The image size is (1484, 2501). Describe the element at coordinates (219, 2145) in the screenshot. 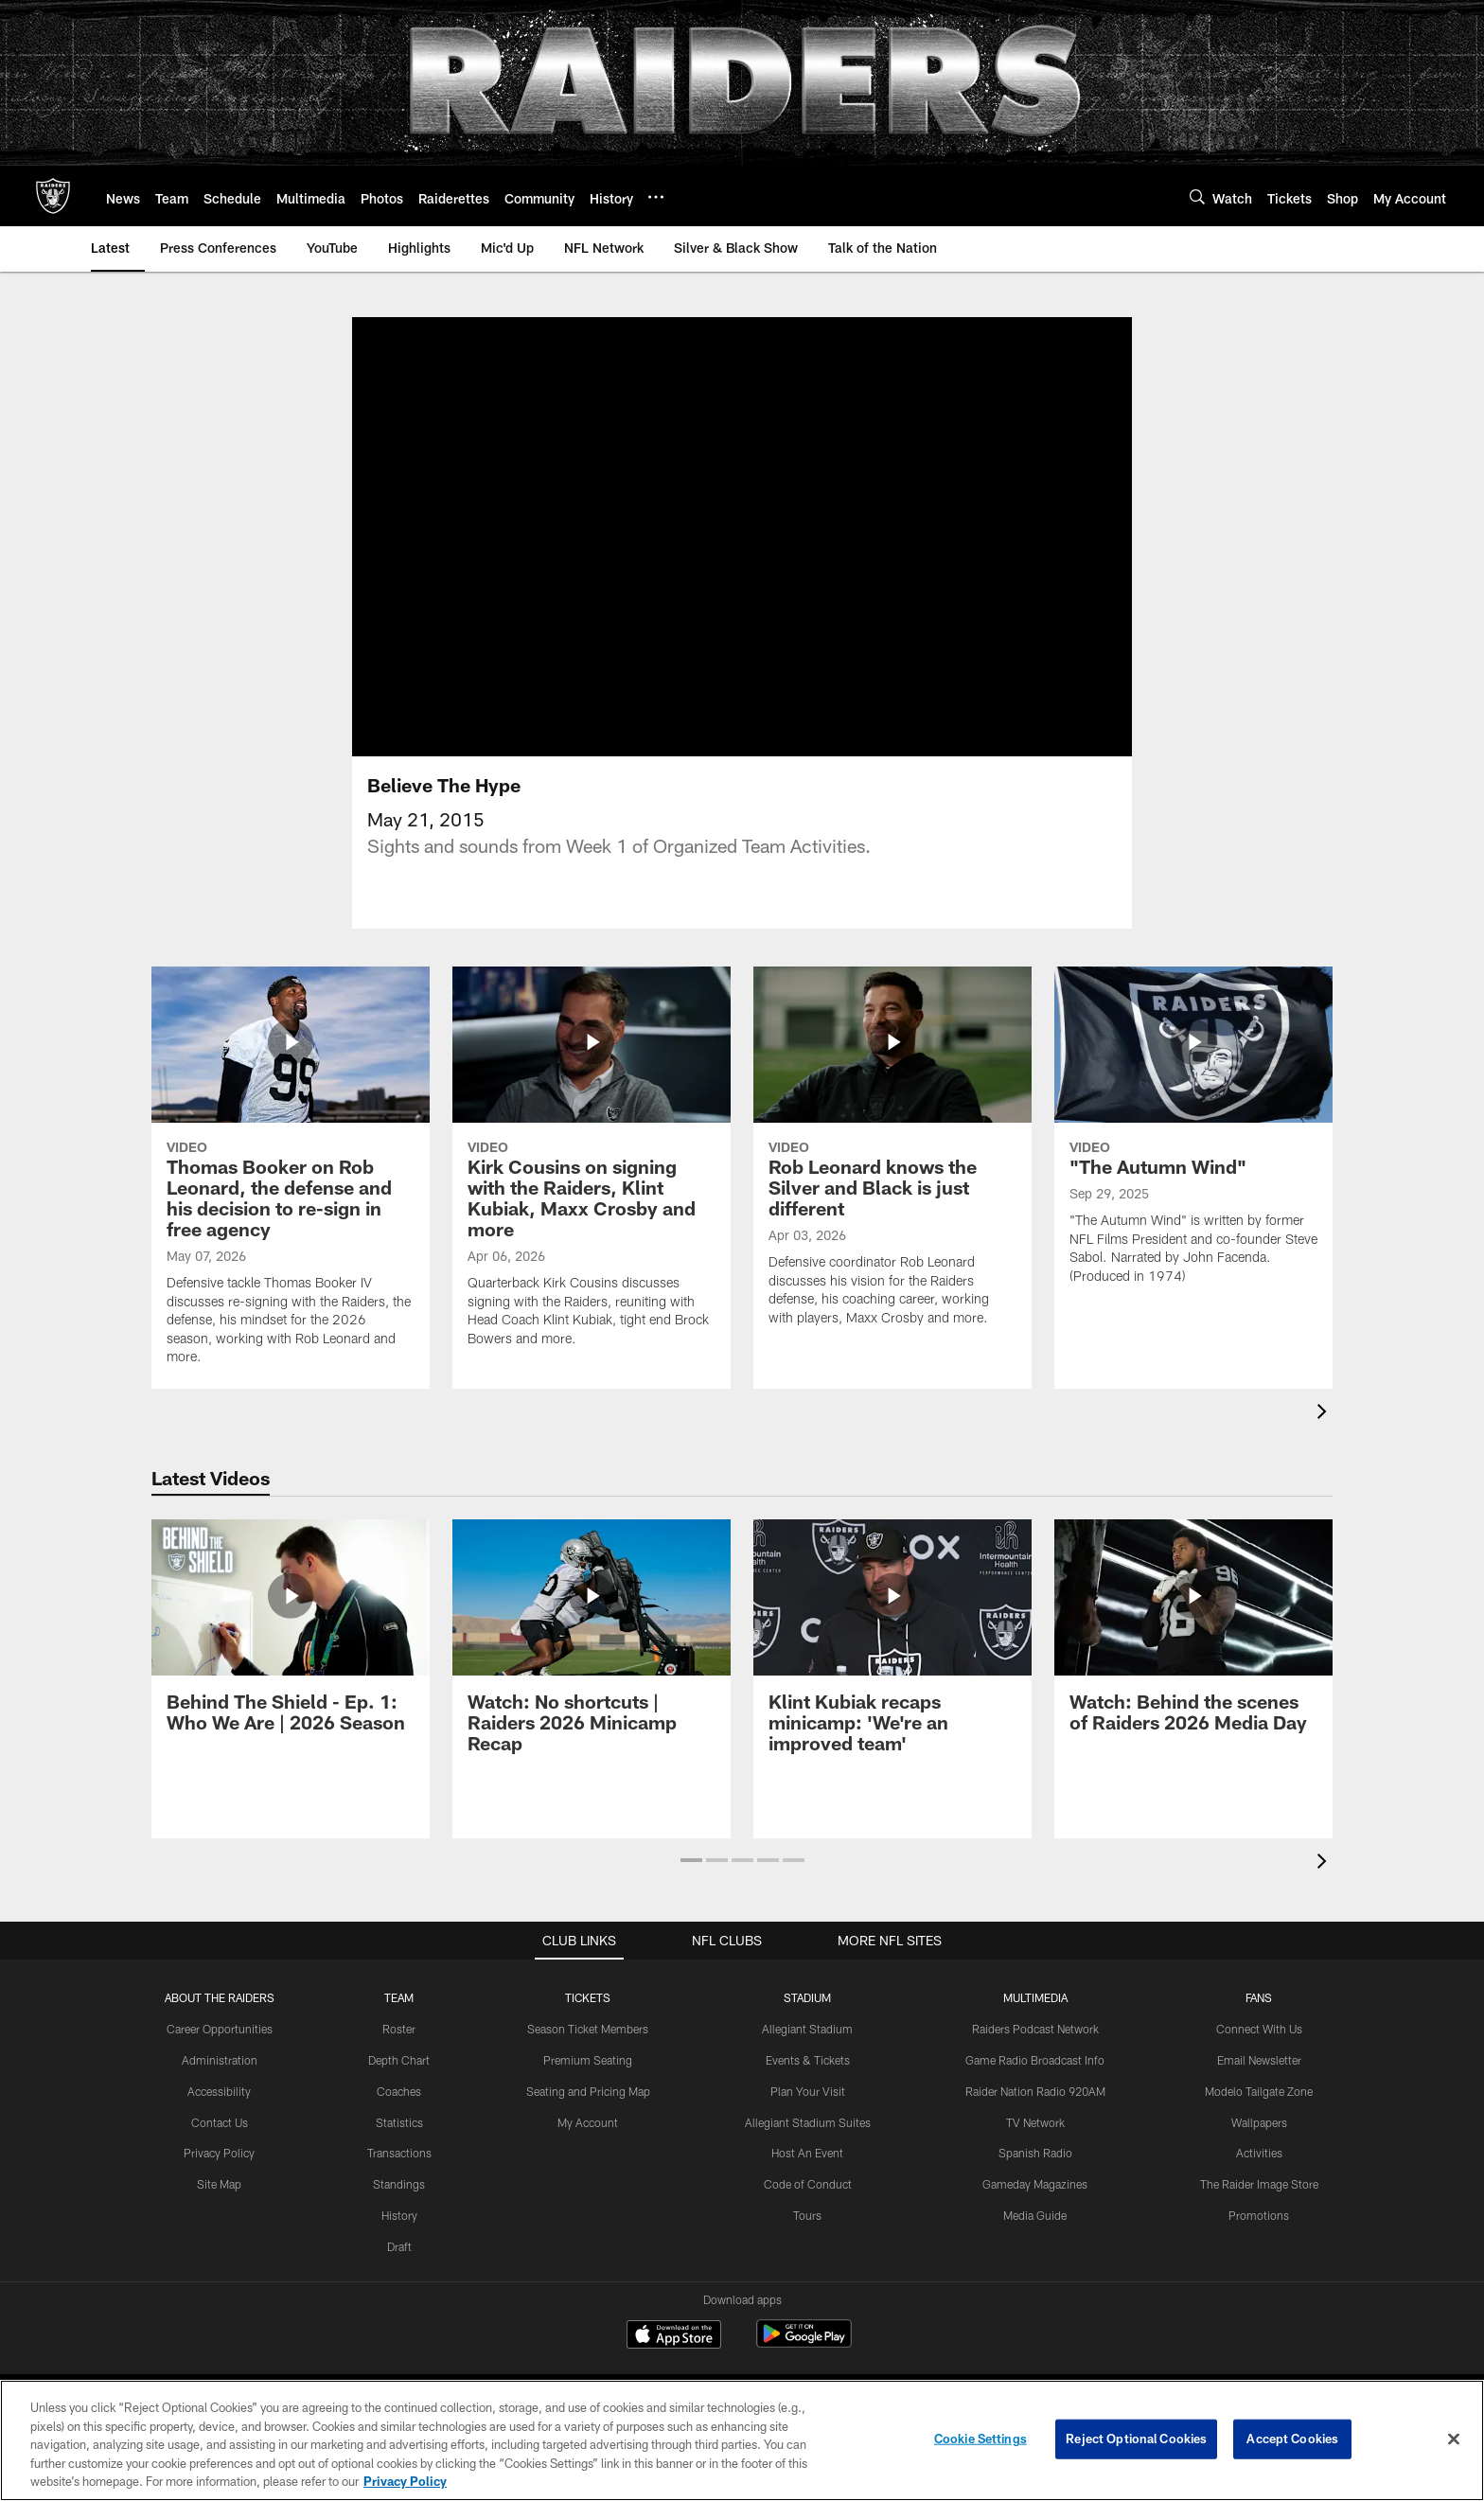

I see `Contact Us` at that location.